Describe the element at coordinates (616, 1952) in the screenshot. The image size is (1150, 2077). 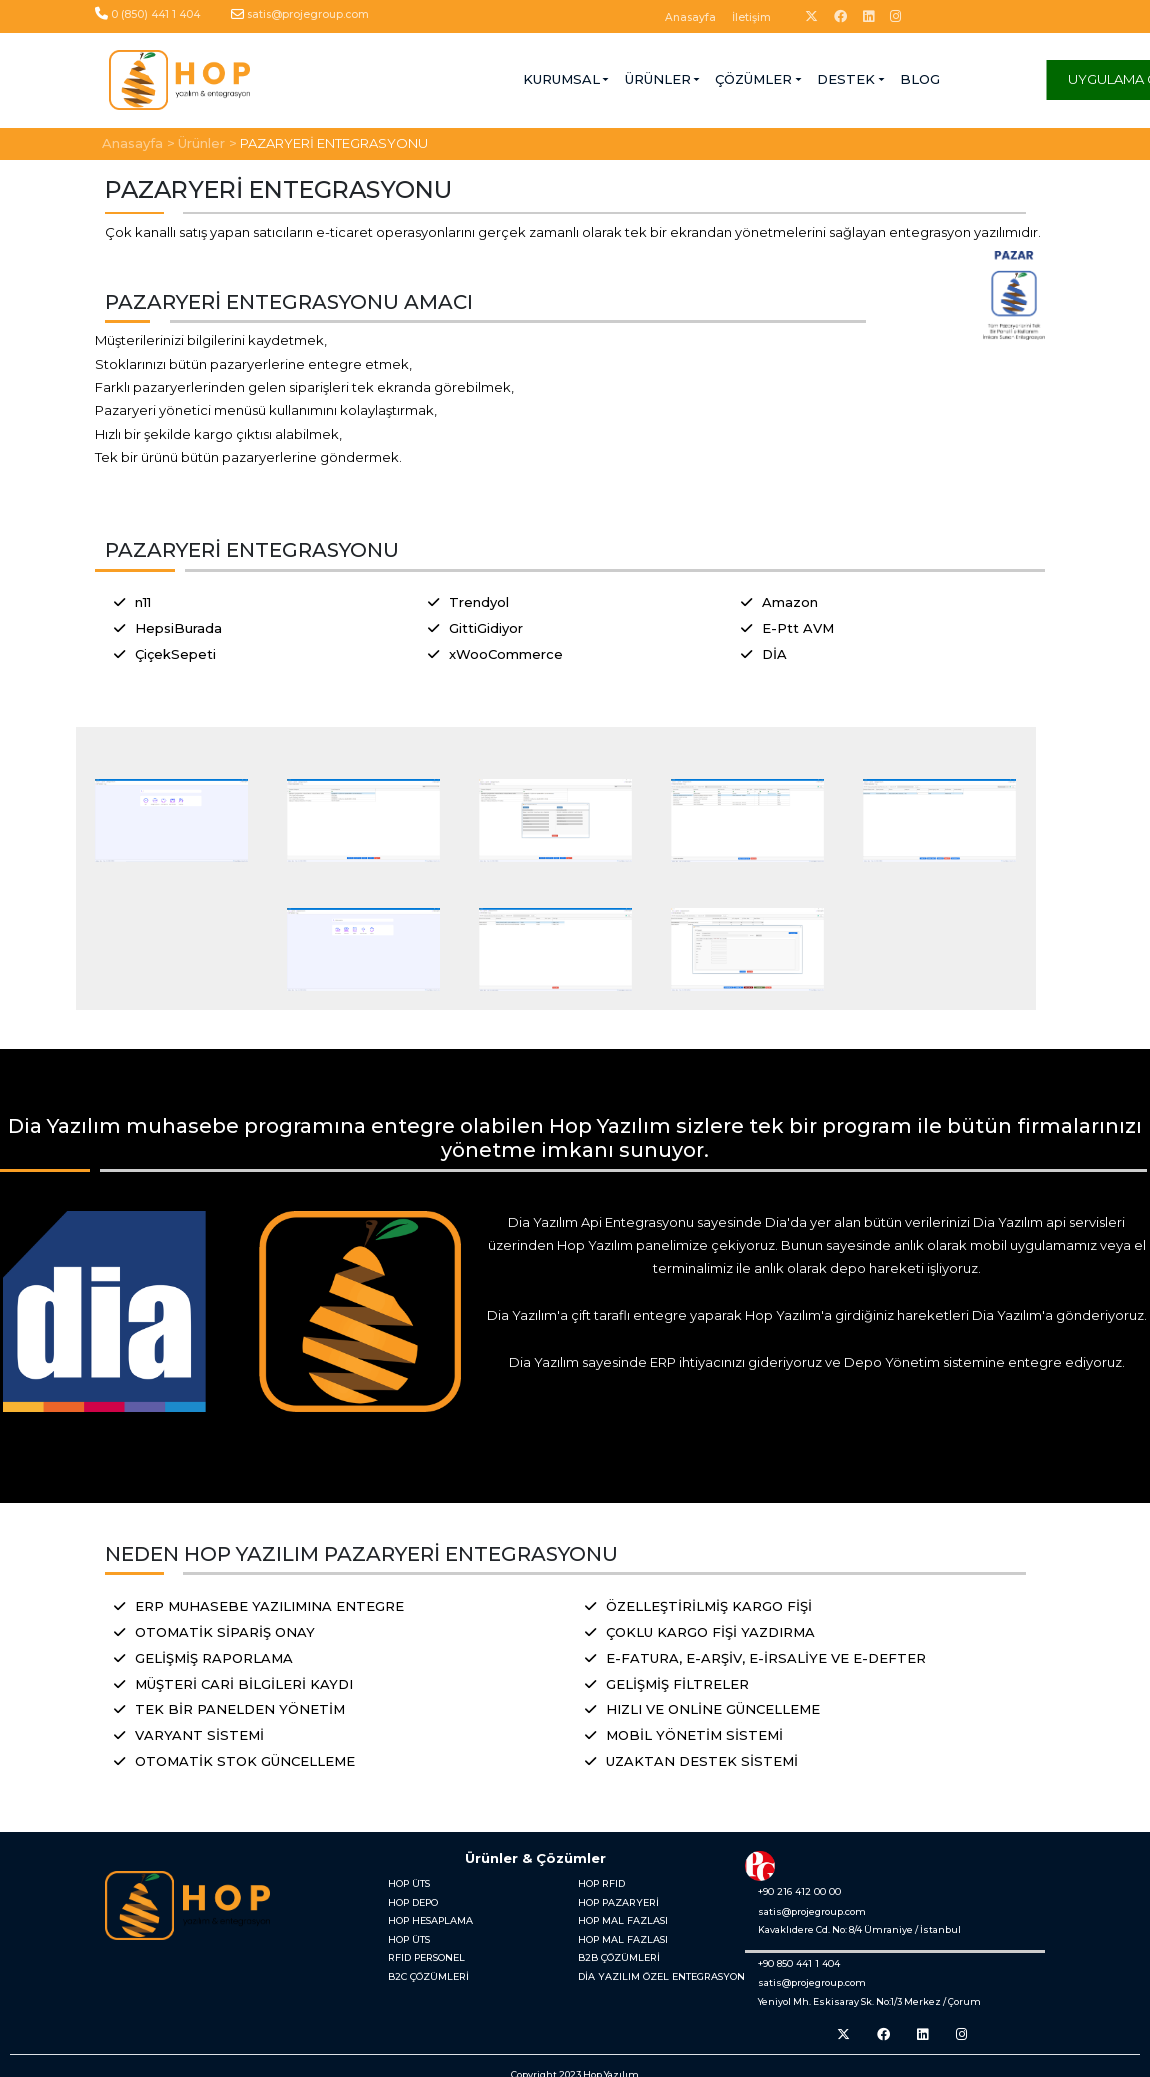
I see `B2B ÇÖZÜMLERİ` at that location.